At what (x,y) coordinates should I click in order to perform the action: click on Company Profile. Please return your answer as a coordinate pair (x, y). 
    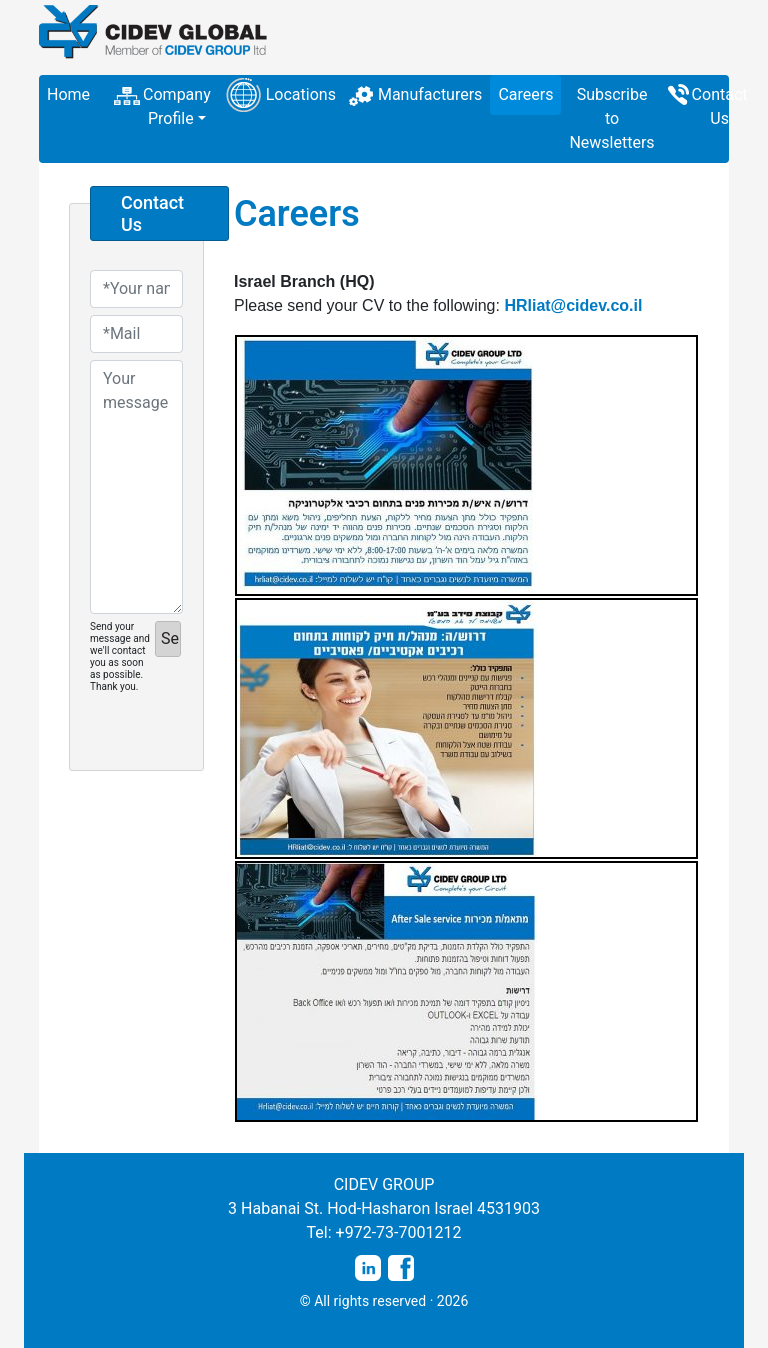
    Looking at the image, I should click on (177, 106).